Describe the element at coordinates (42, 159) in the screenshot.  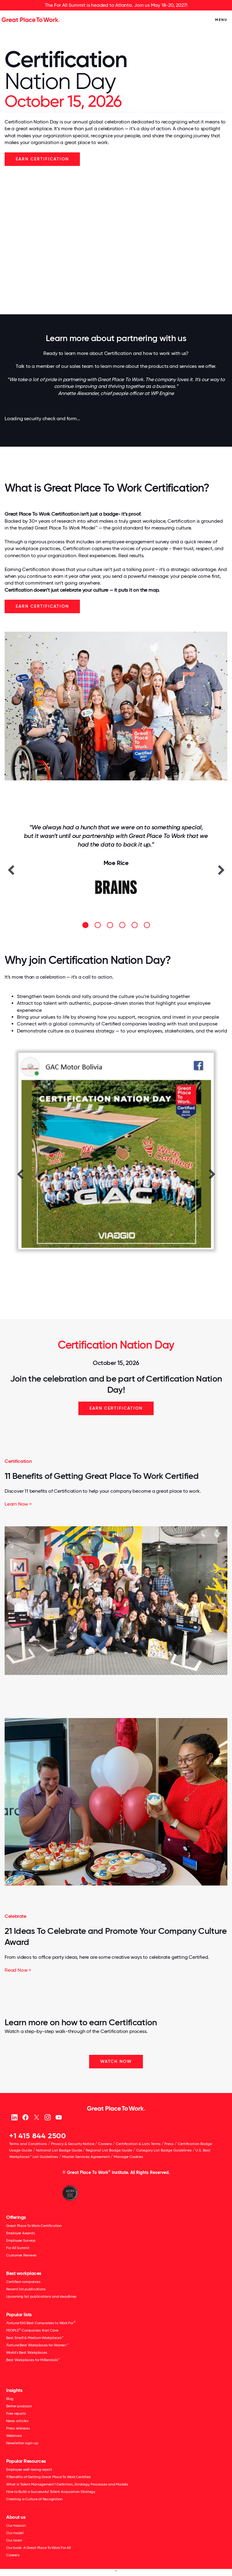
I see `EARN CERTIFICATION` at that location.